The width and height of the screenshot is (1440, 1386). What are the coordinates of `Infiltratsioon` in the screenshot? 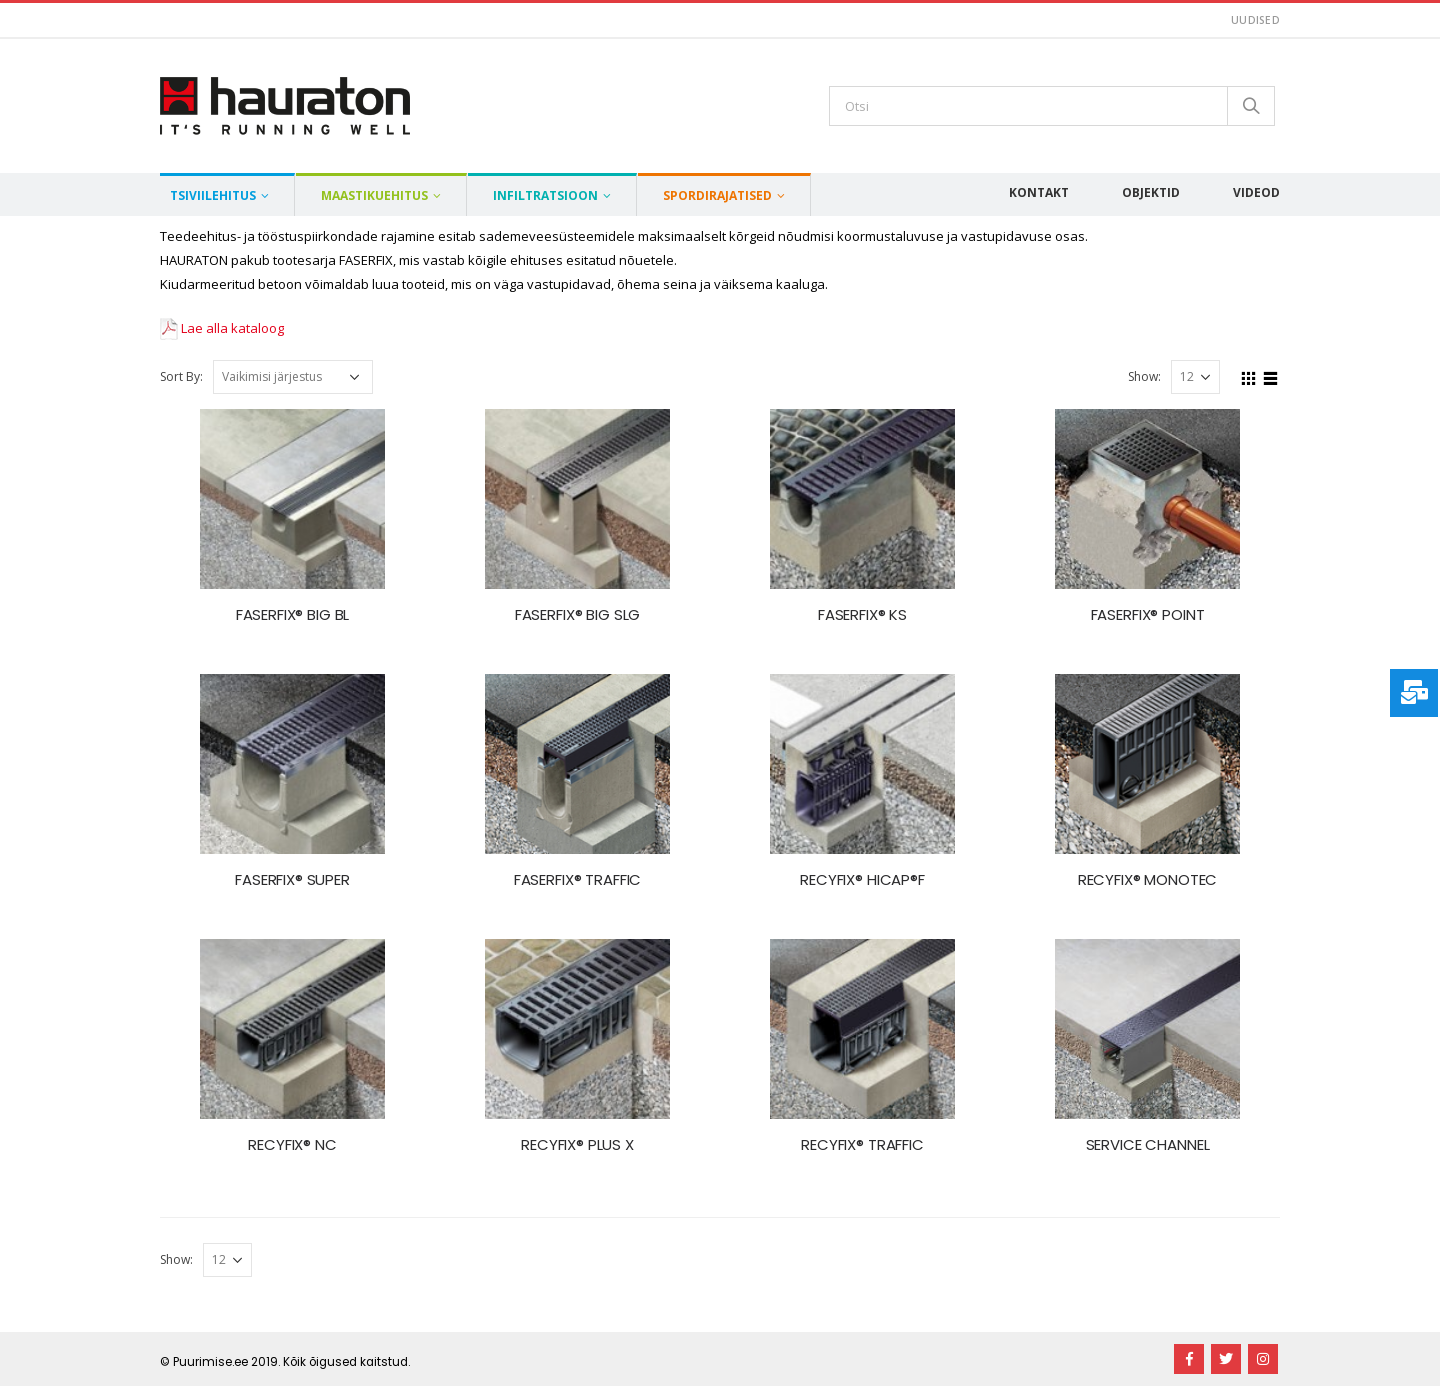 It's located at (545, 195).